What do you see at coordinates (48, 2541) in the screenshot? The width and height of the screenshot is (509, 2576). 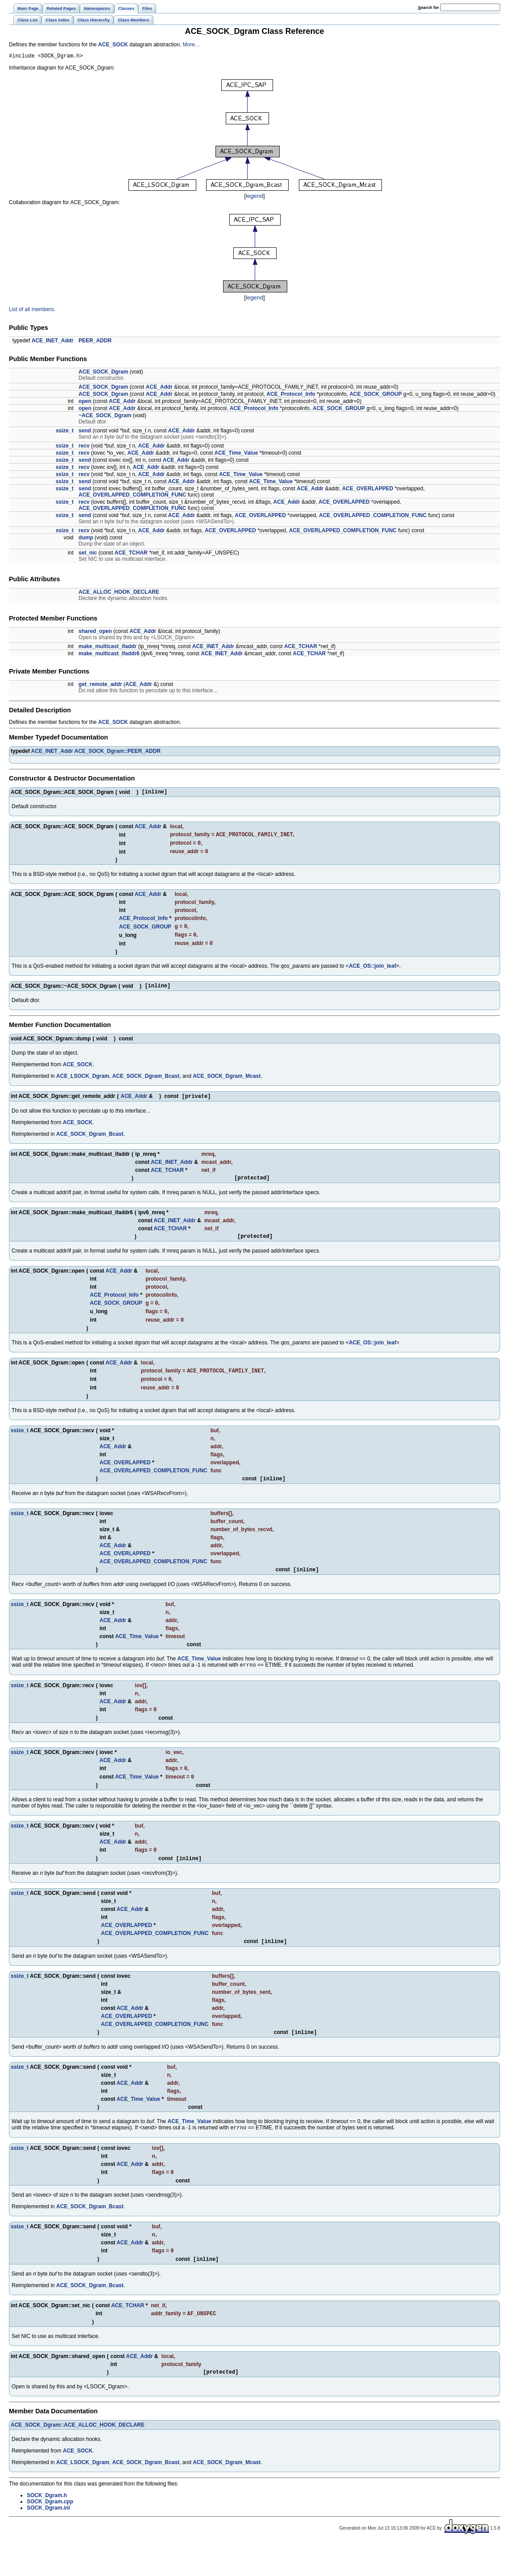 I see `SOCK_Dgram.inl` at bounding box center [48, 2541].